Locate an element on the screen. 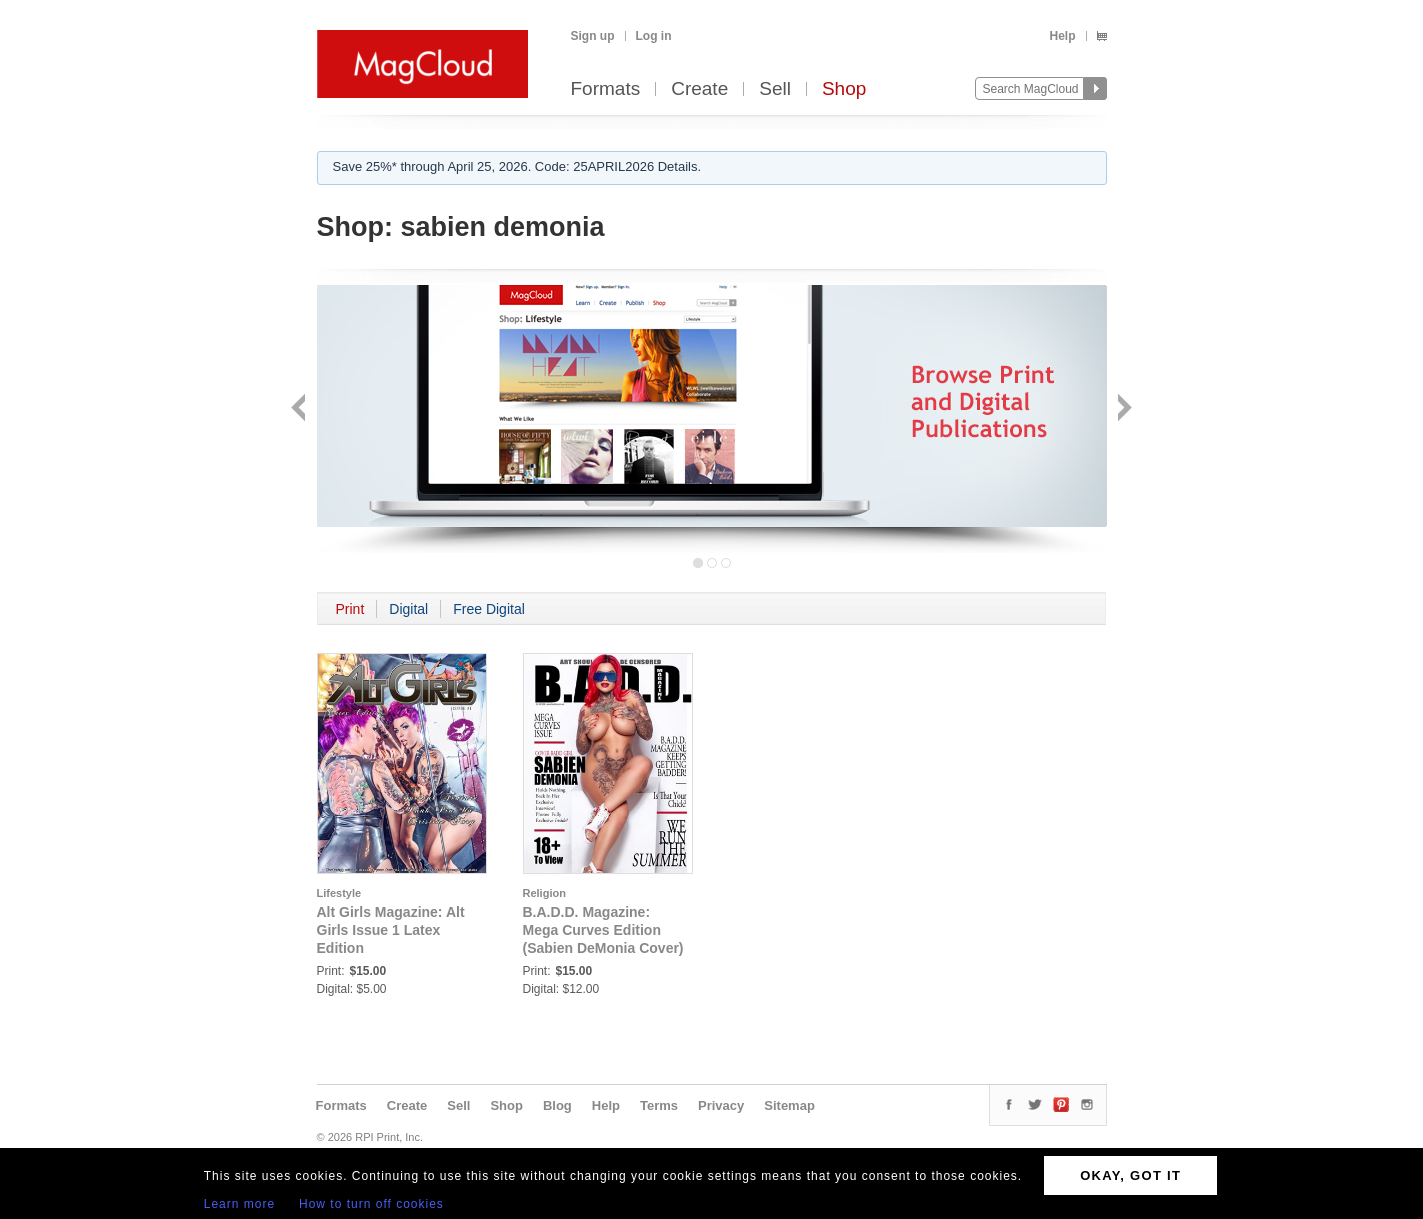 The image size is (1423, 1219). Free Digital is located at coordinates (489, 609).